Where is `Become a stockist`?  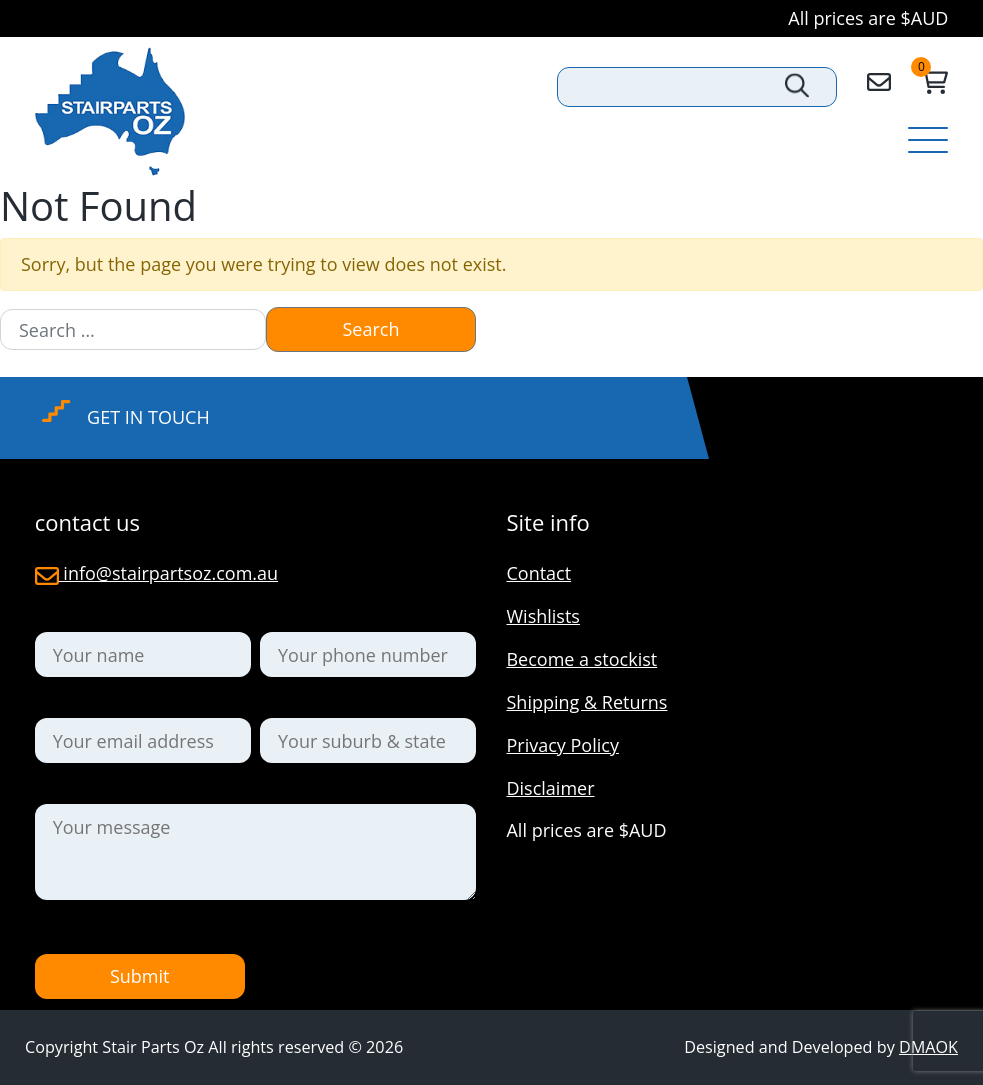
Become a stockist is located at coordinates (581, 659).